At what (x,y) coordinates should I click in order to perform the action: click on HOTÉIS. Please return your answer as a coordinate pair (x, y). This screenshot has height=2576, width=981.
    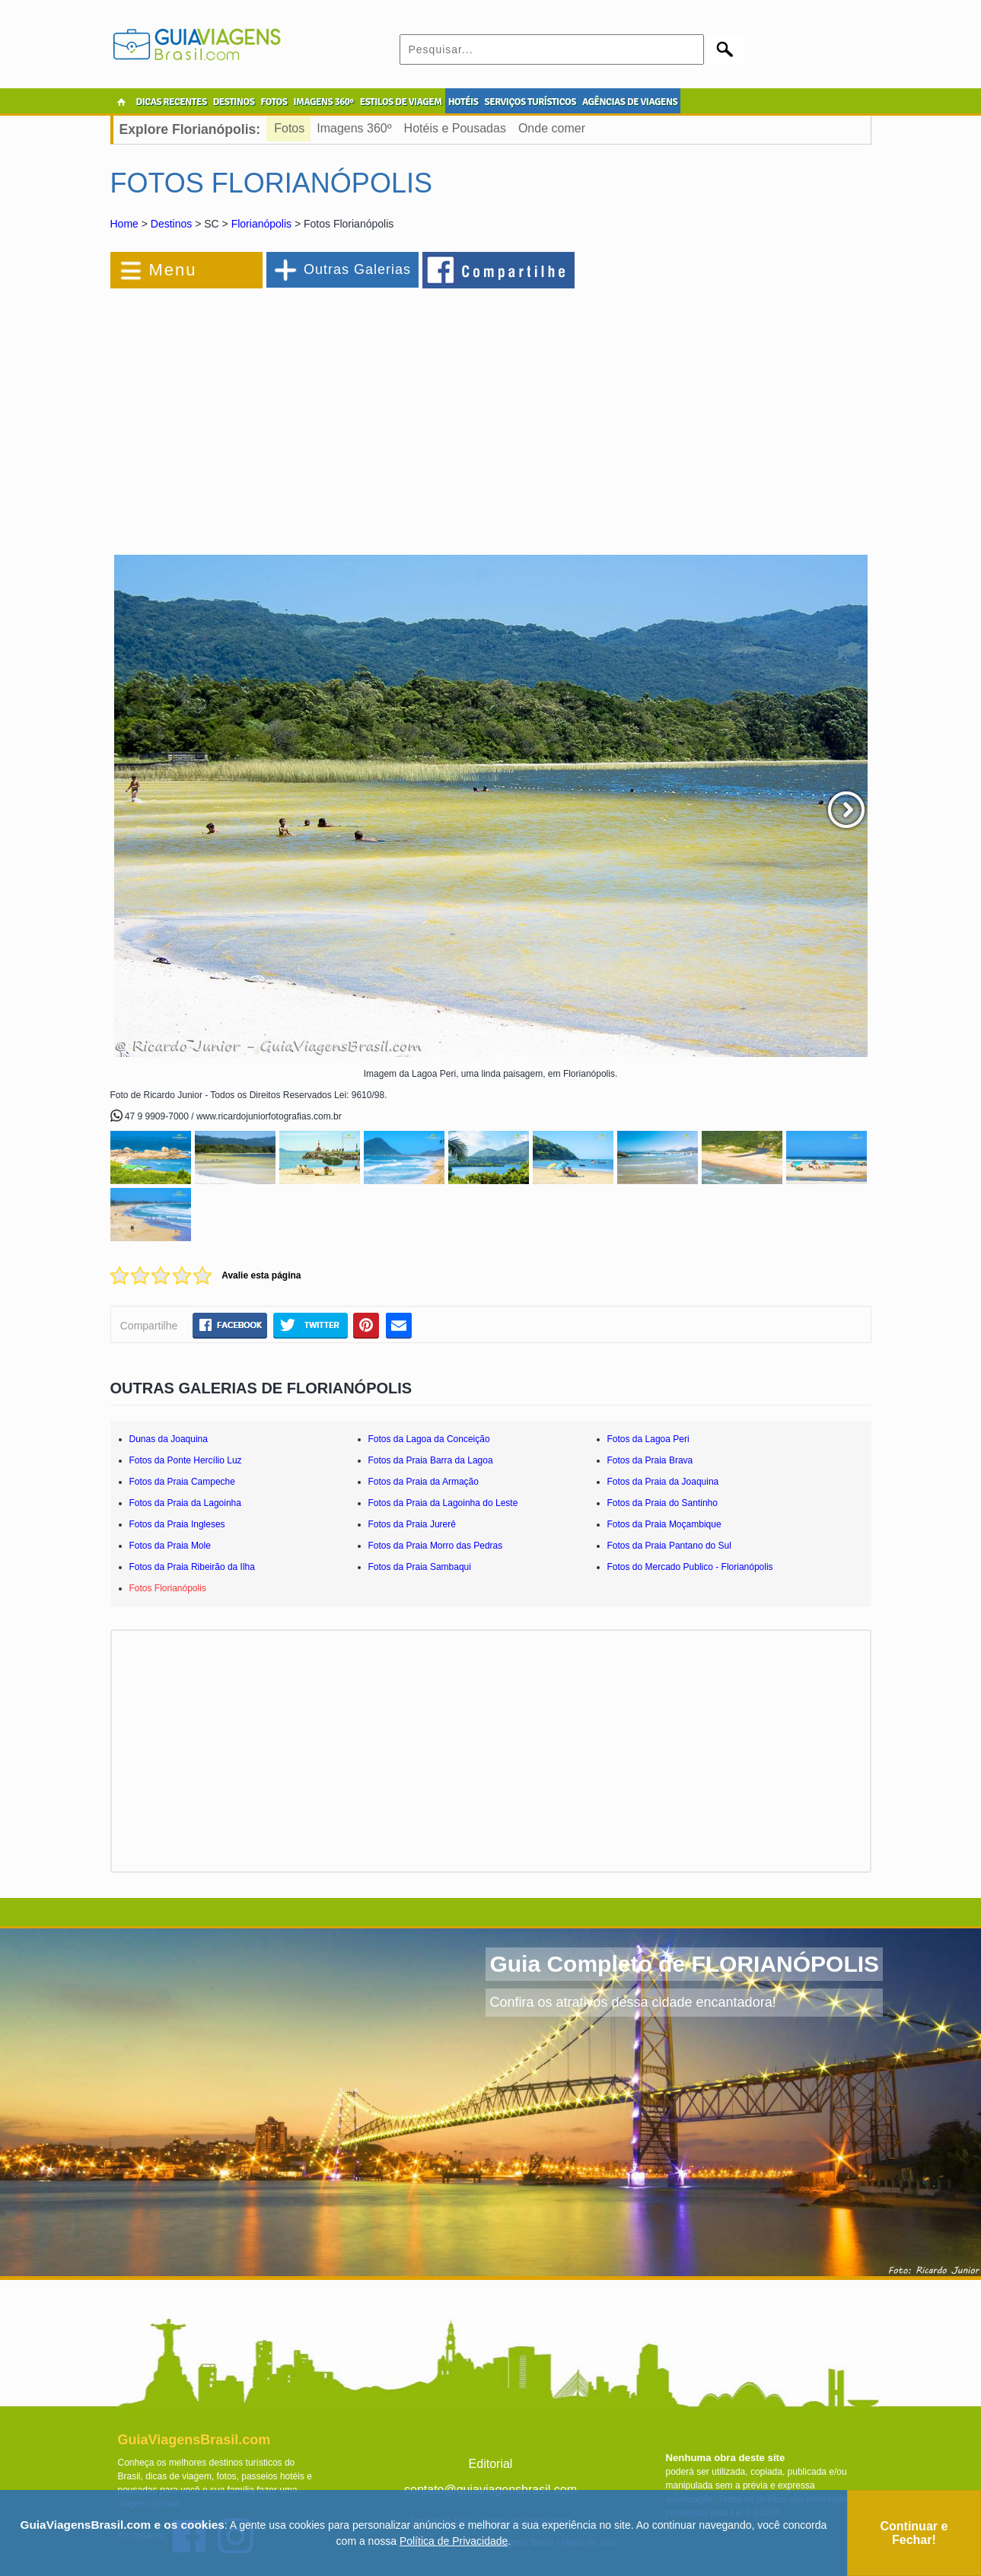
    Looking at the image, I should click on (463, 102).